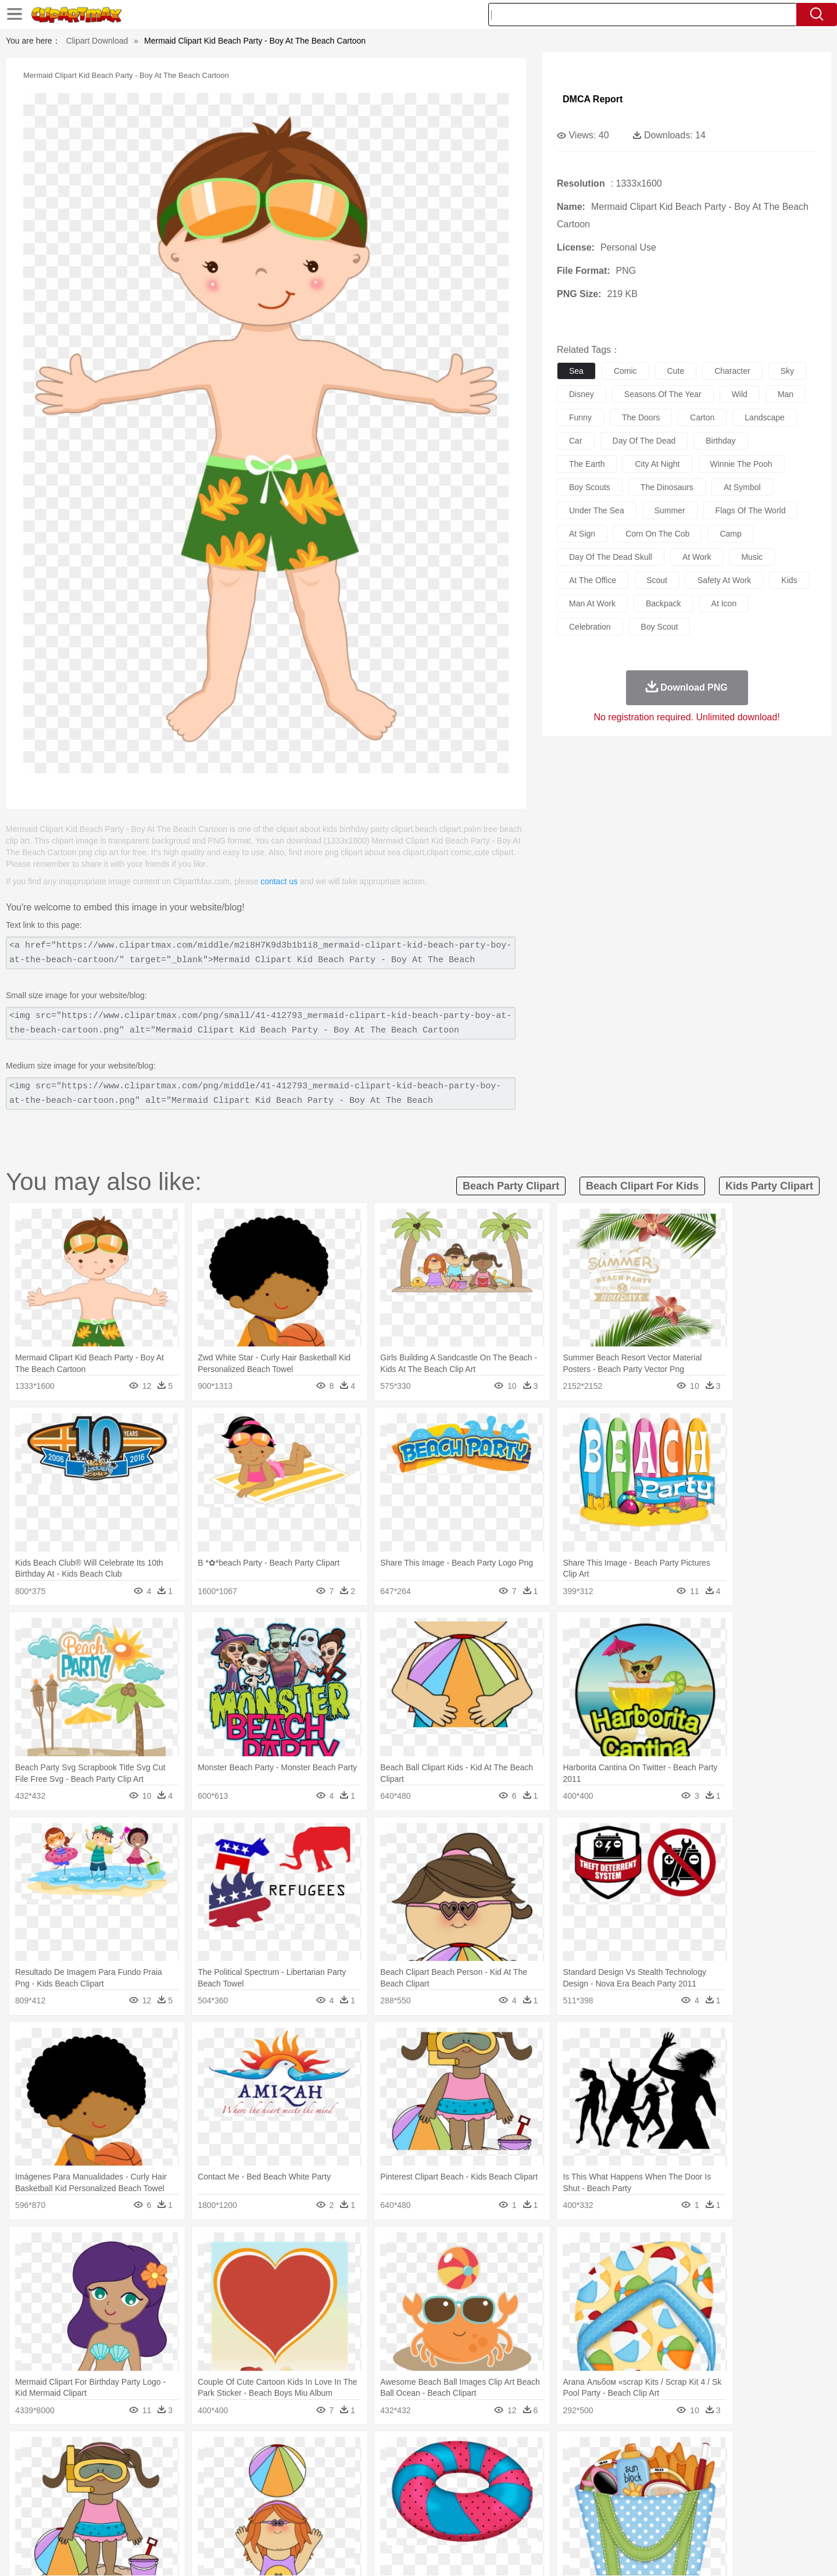 The image size is (837, 2576). I want to click on Fire, so click(290, 2452).